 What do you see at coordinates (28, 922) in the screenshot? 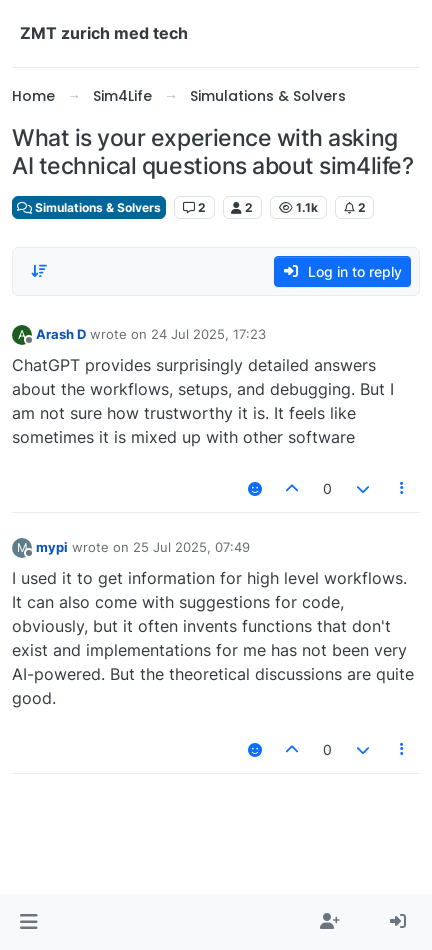
I see `[button]` at bounding box center [28, 922].